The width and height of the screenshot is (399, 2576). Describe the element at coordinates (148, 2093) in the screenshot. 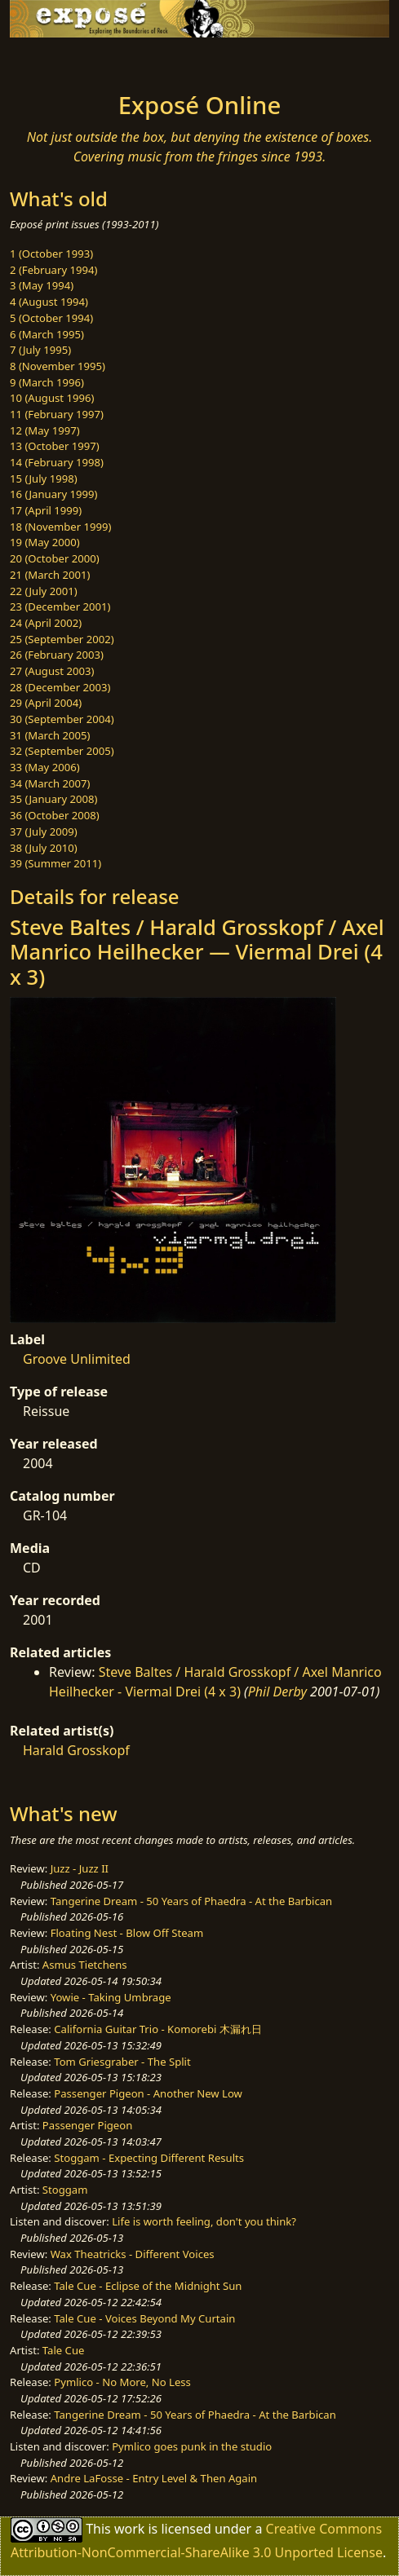

I see `Passenger Pigeon - Another New Low` at that location.